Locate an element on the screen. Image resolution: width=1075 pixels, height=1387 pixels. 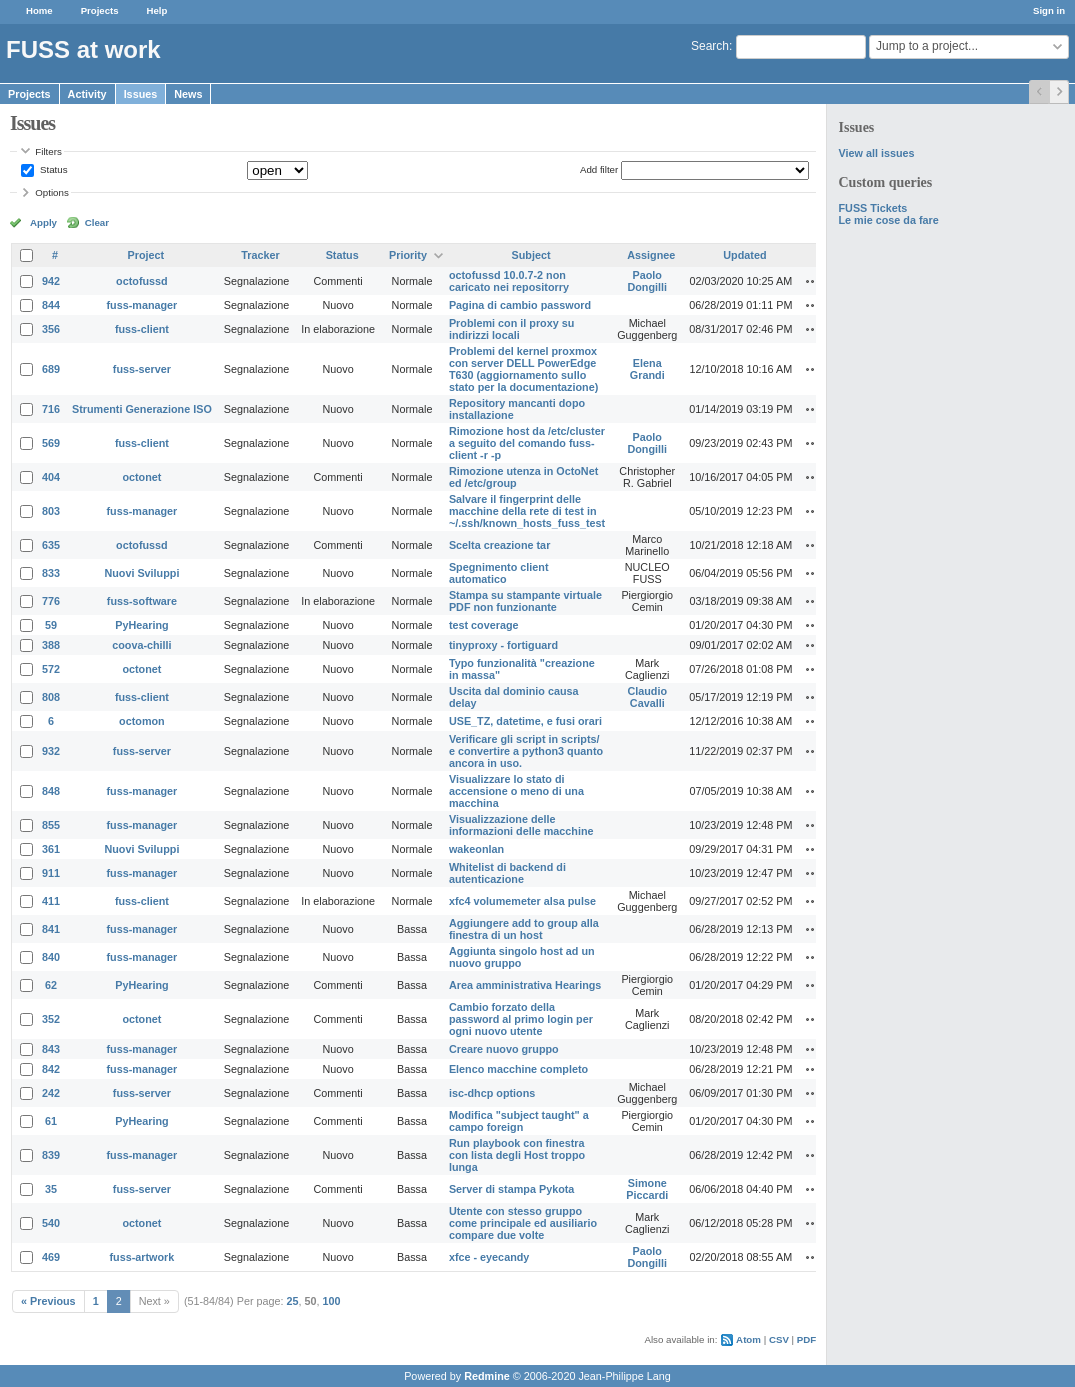
Visualizzazione delle informazioni delle macchine is located at coordinates (521, 825).